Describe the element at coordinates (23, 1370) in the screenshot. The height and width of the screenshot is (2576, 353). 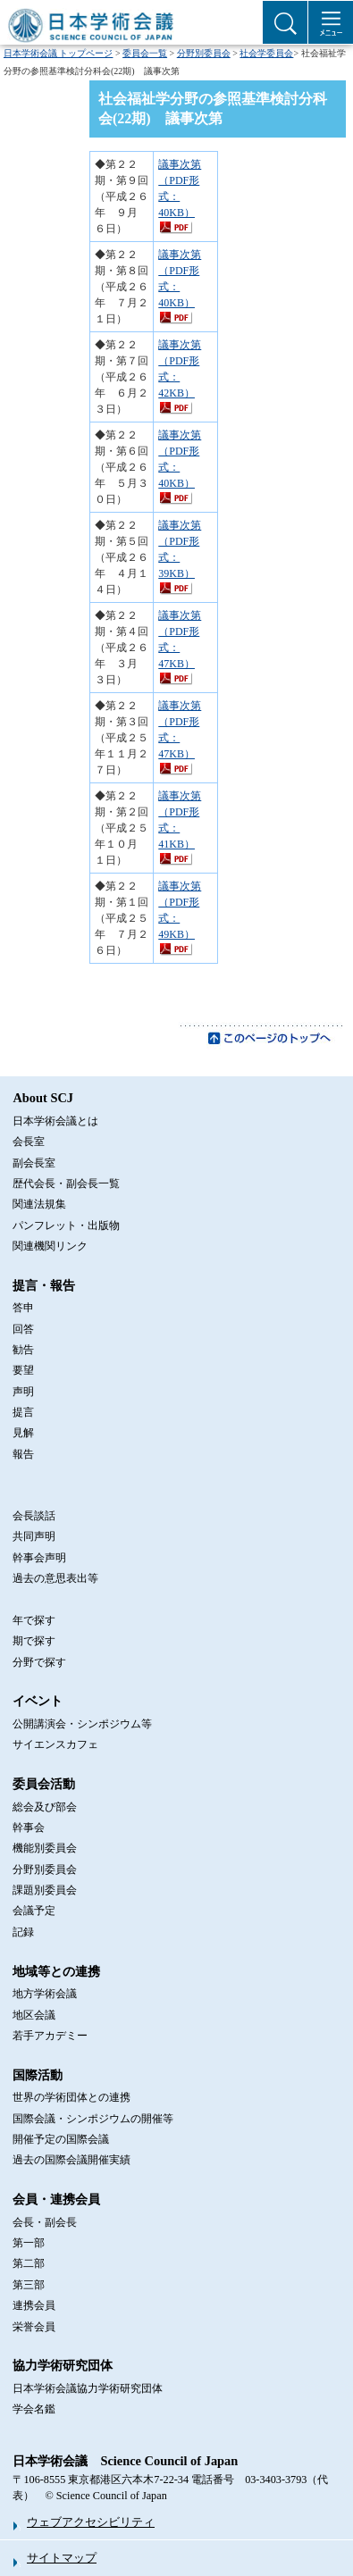
I see `要望` at that location.